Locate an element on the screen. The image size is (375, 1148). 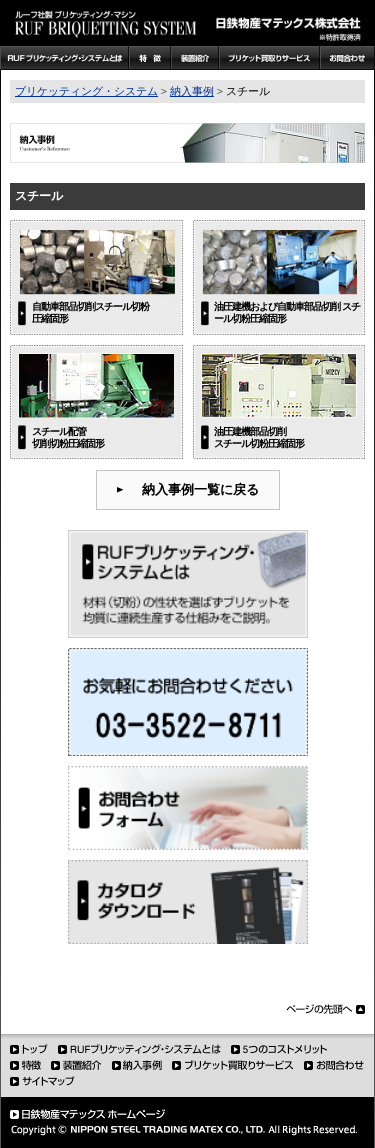
スチール配管 切削切粉圧縮固形 is located at coordinates (68, 437).